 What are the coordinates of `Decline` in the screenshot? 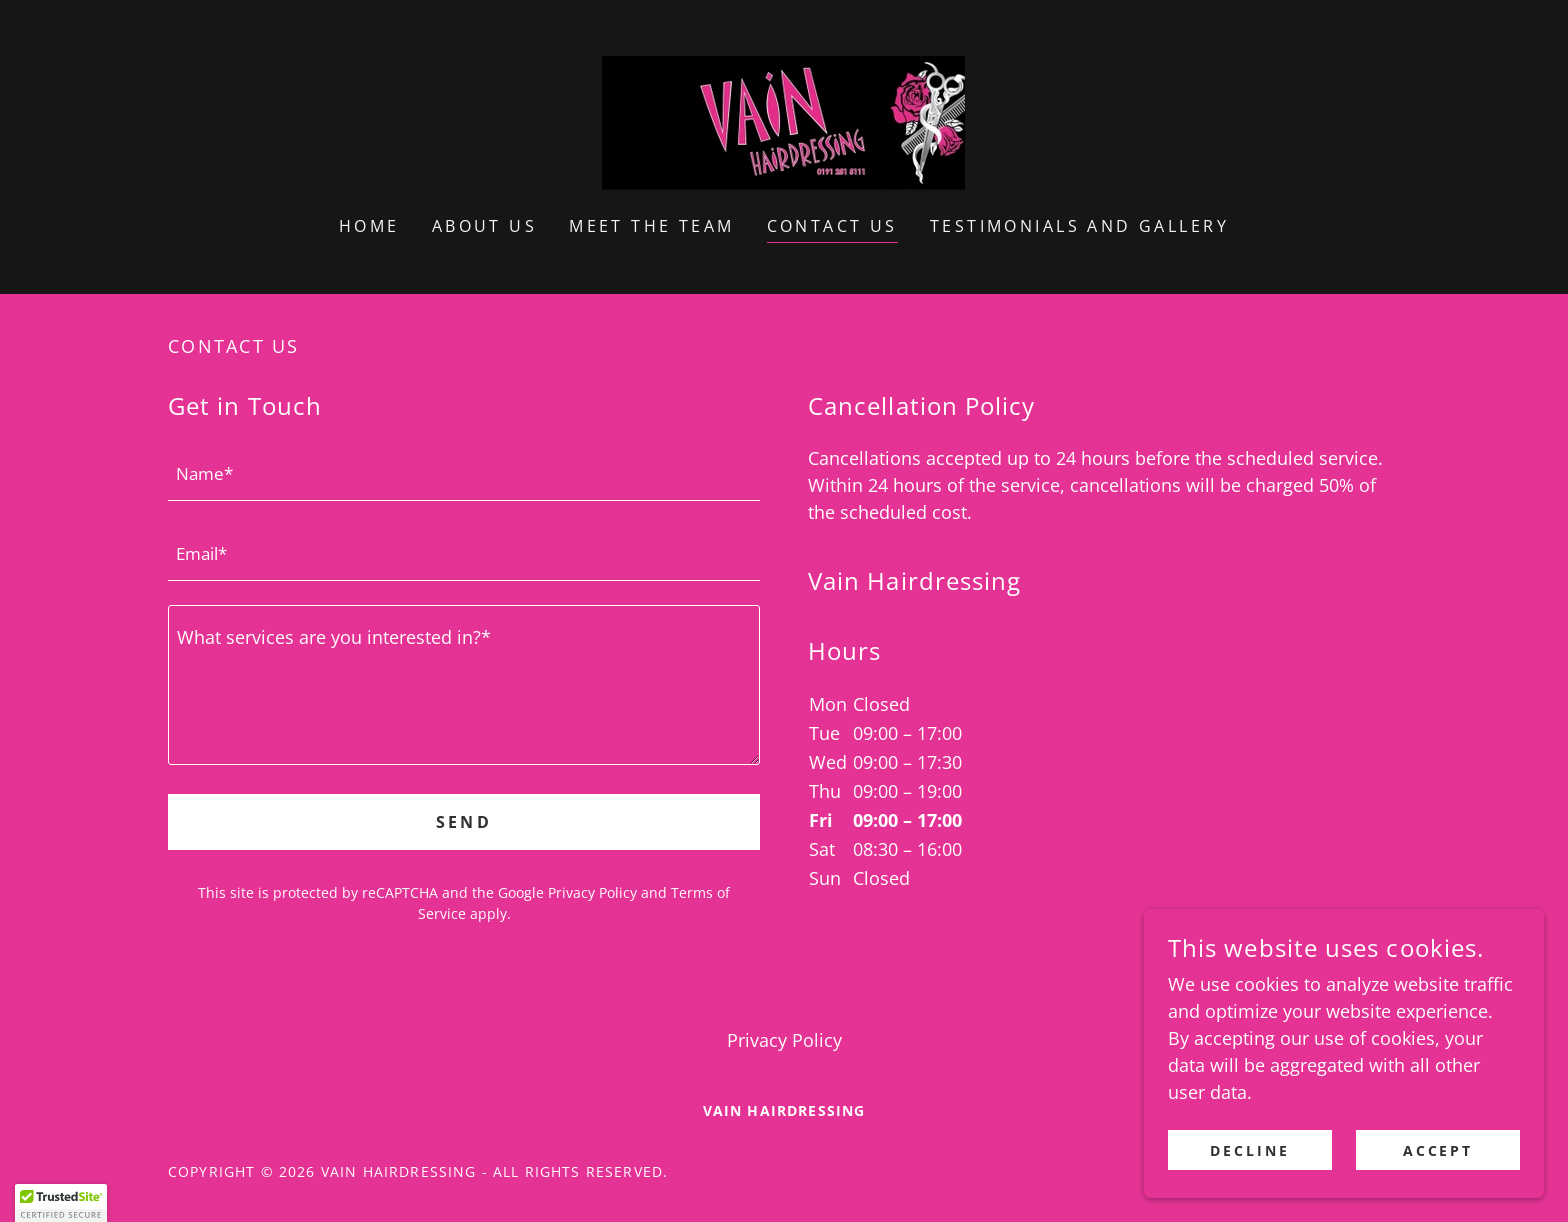 It's located at (1250, 1150).